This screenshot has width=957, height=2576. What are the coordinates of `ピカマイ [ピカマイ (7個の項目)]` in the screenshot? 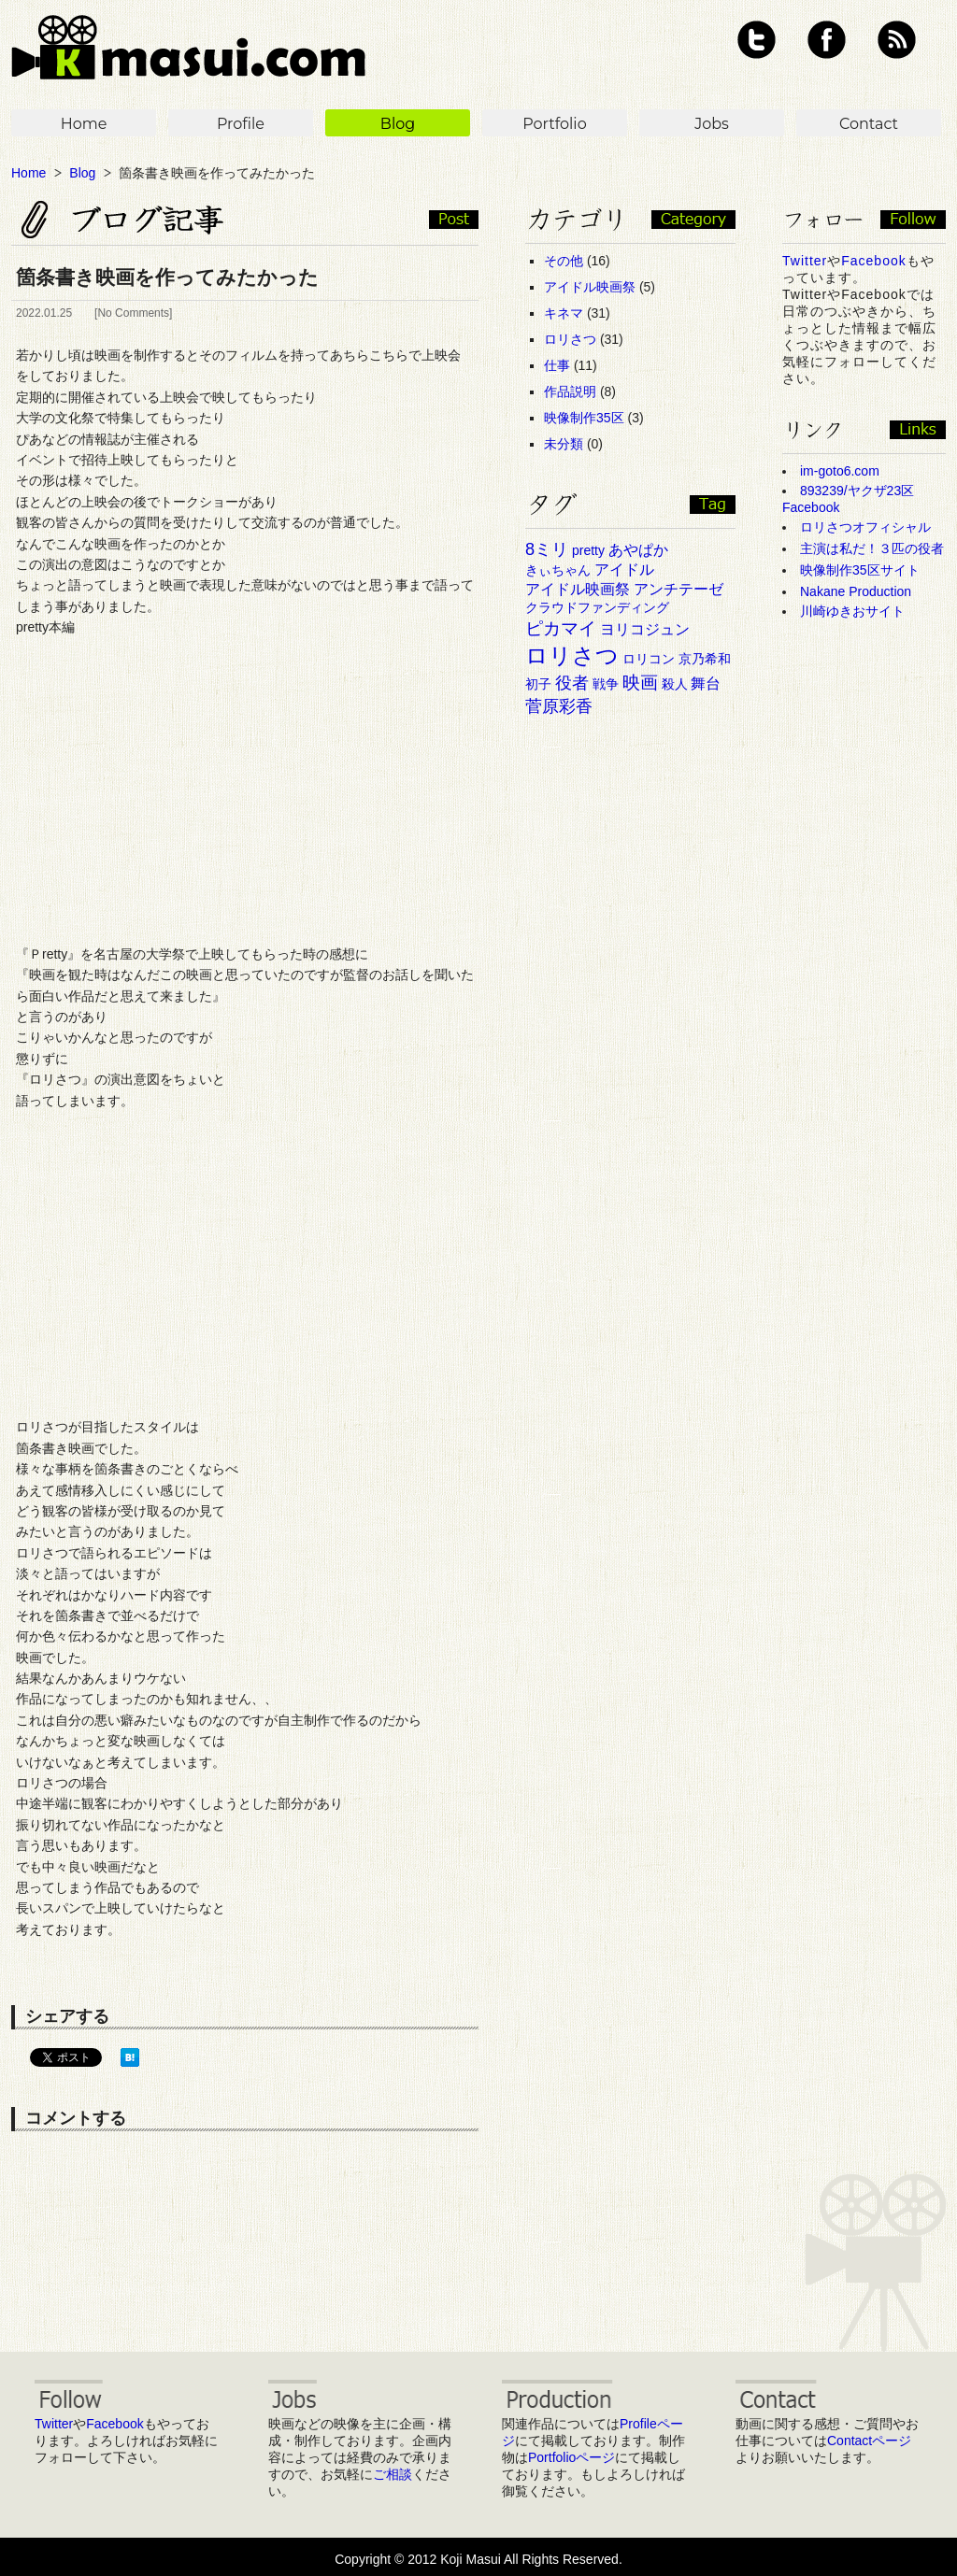 It's located at (560, 628).